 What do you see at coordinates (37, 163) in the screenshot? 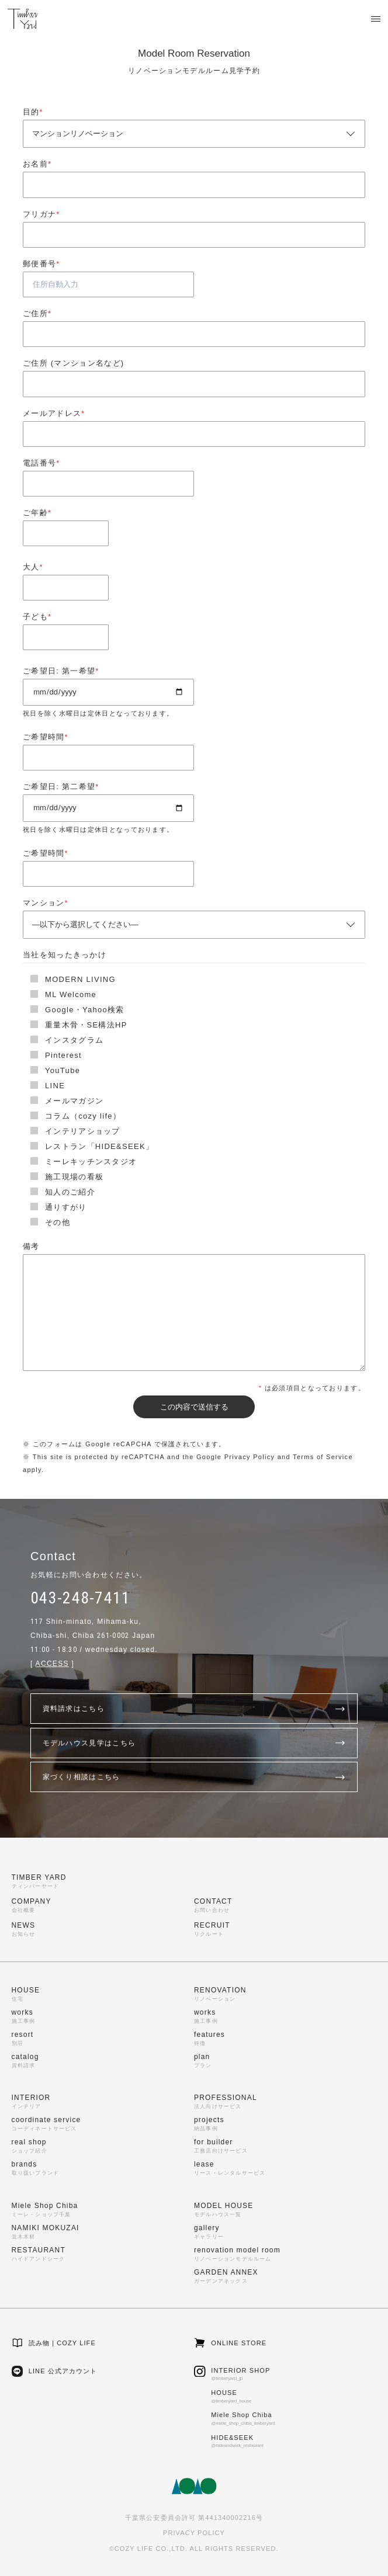
I see `お名前` at bounding box center [37, 163].